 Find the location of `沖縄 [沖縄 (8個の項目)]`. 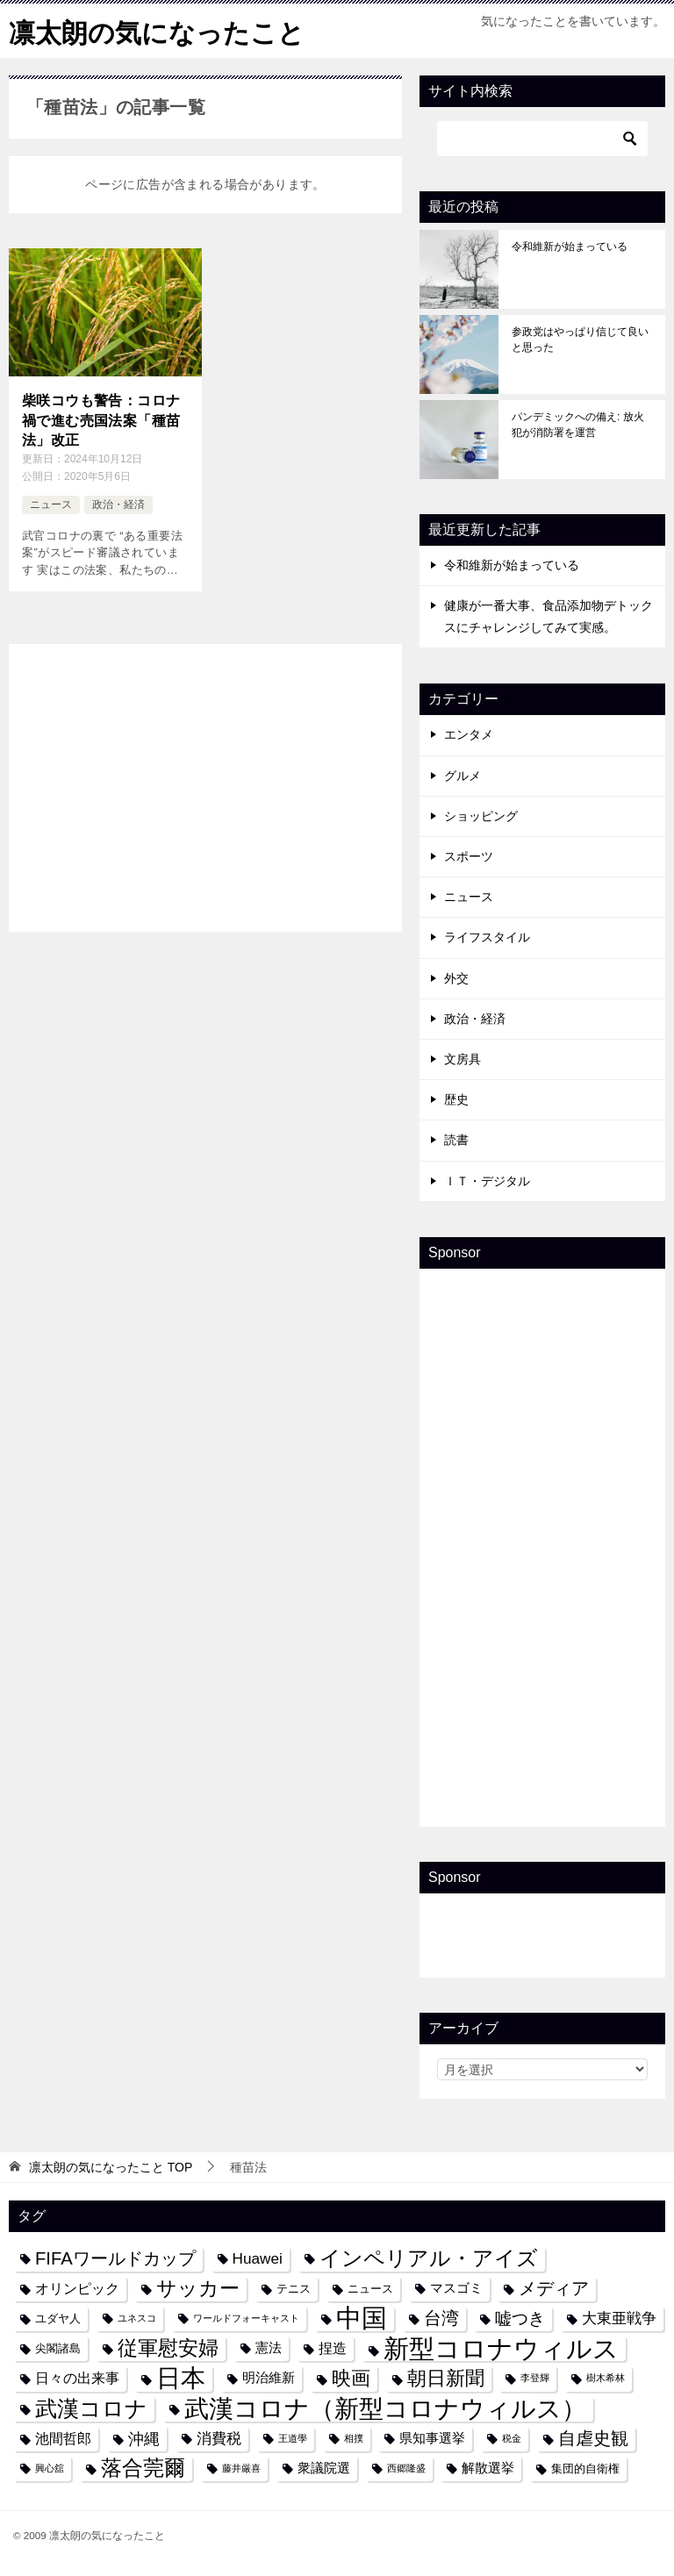

沖縄 [沖縄 (8個の項目)] is located at coordinates (144, 2438).